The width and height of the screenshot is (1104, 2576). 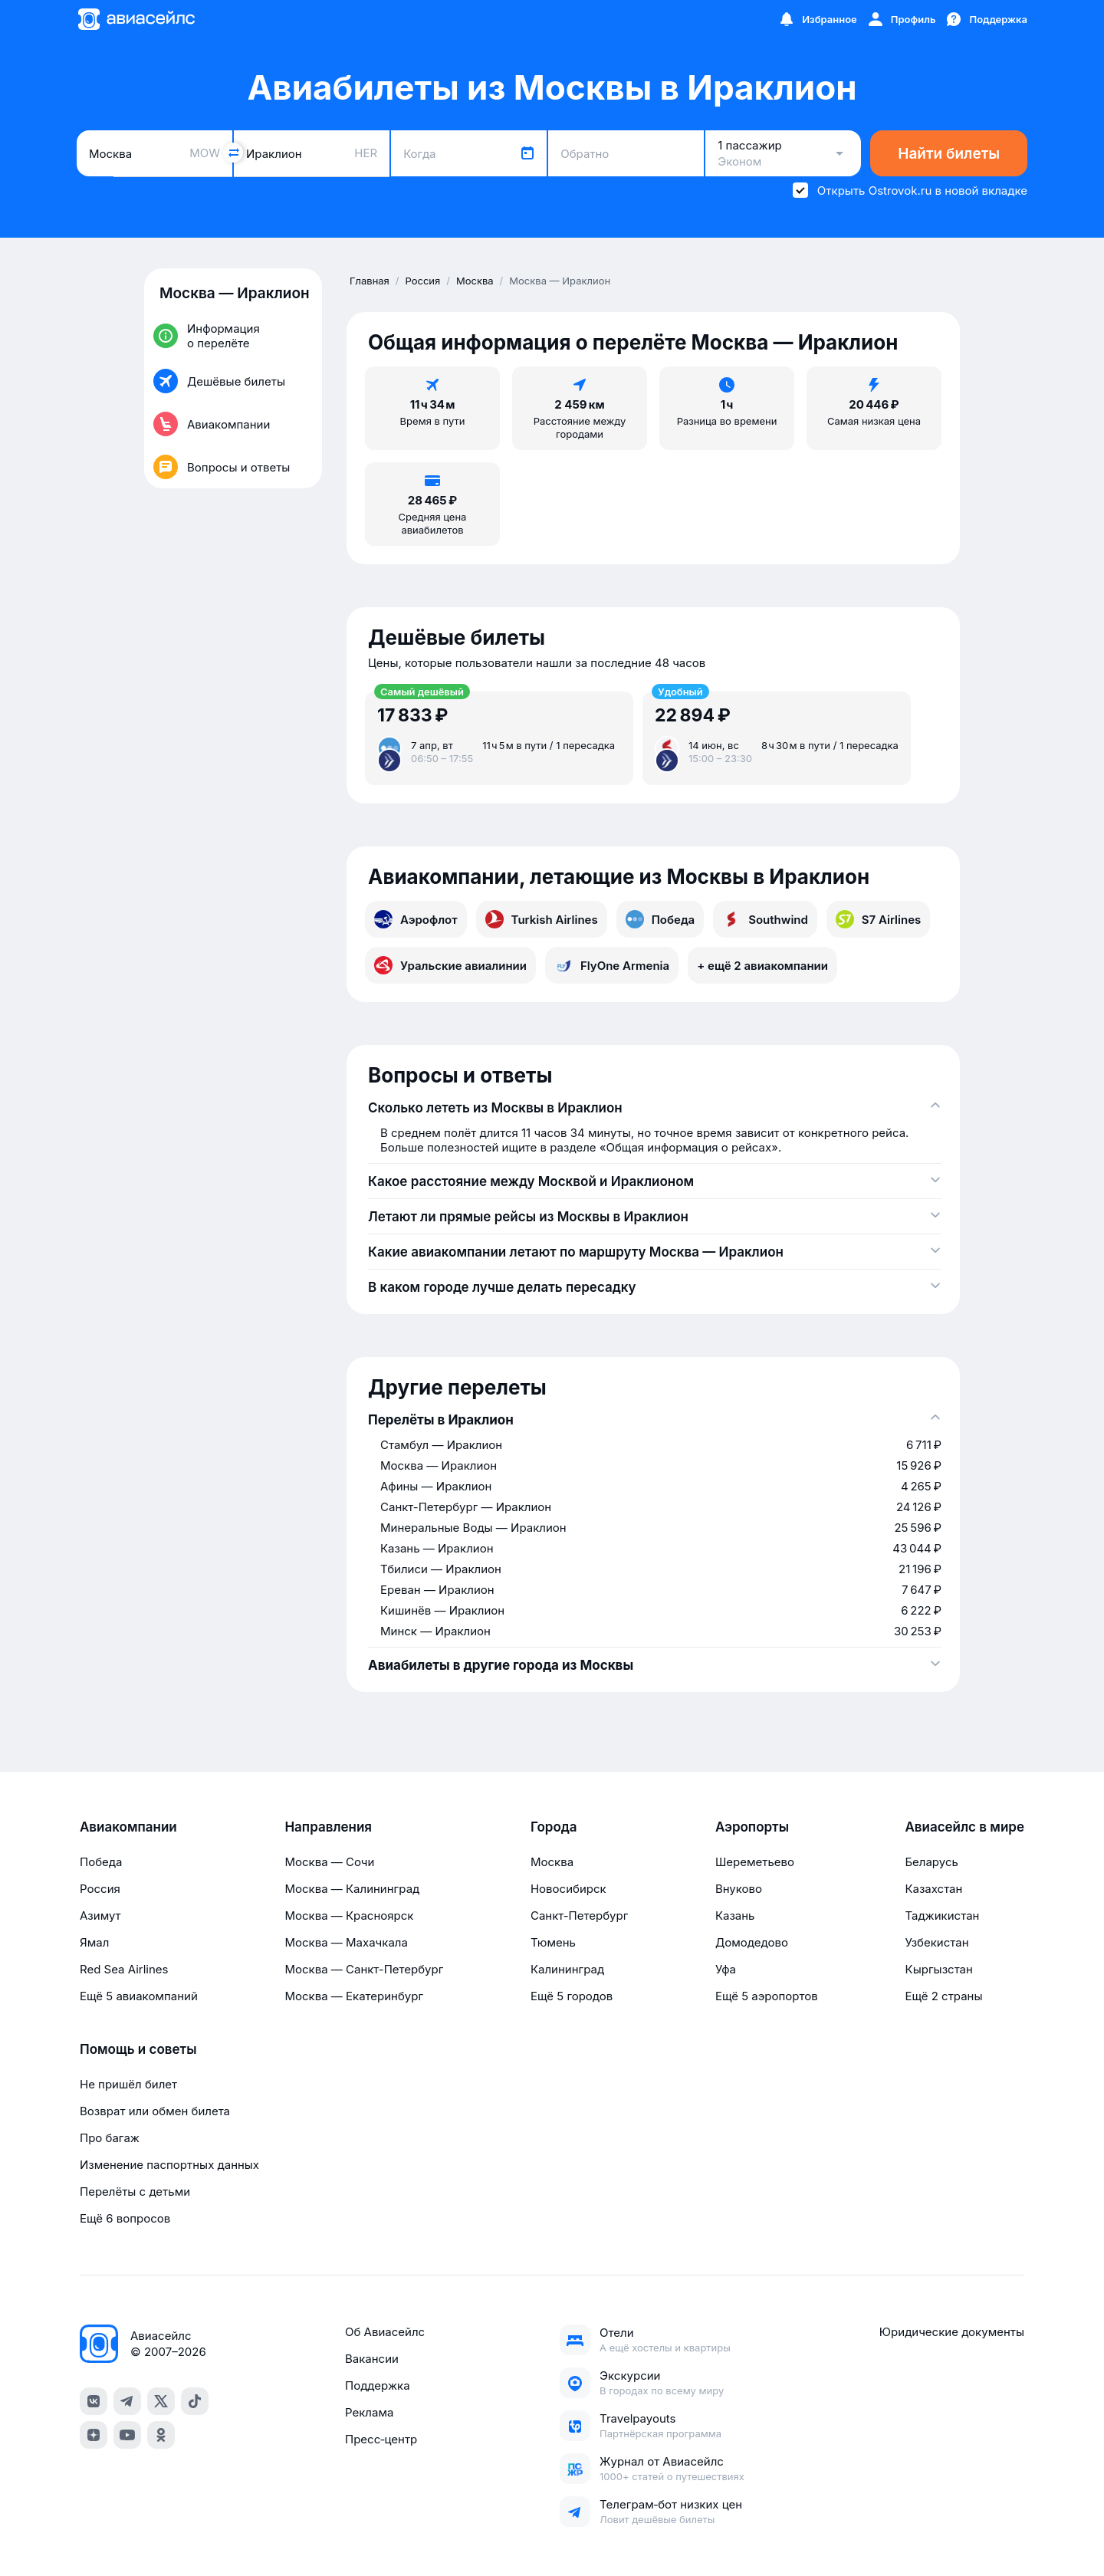 What do you see at coordinates (93, 2435) in the screenshot?
I see `[dzen]` at bounding box center [93, 2435].